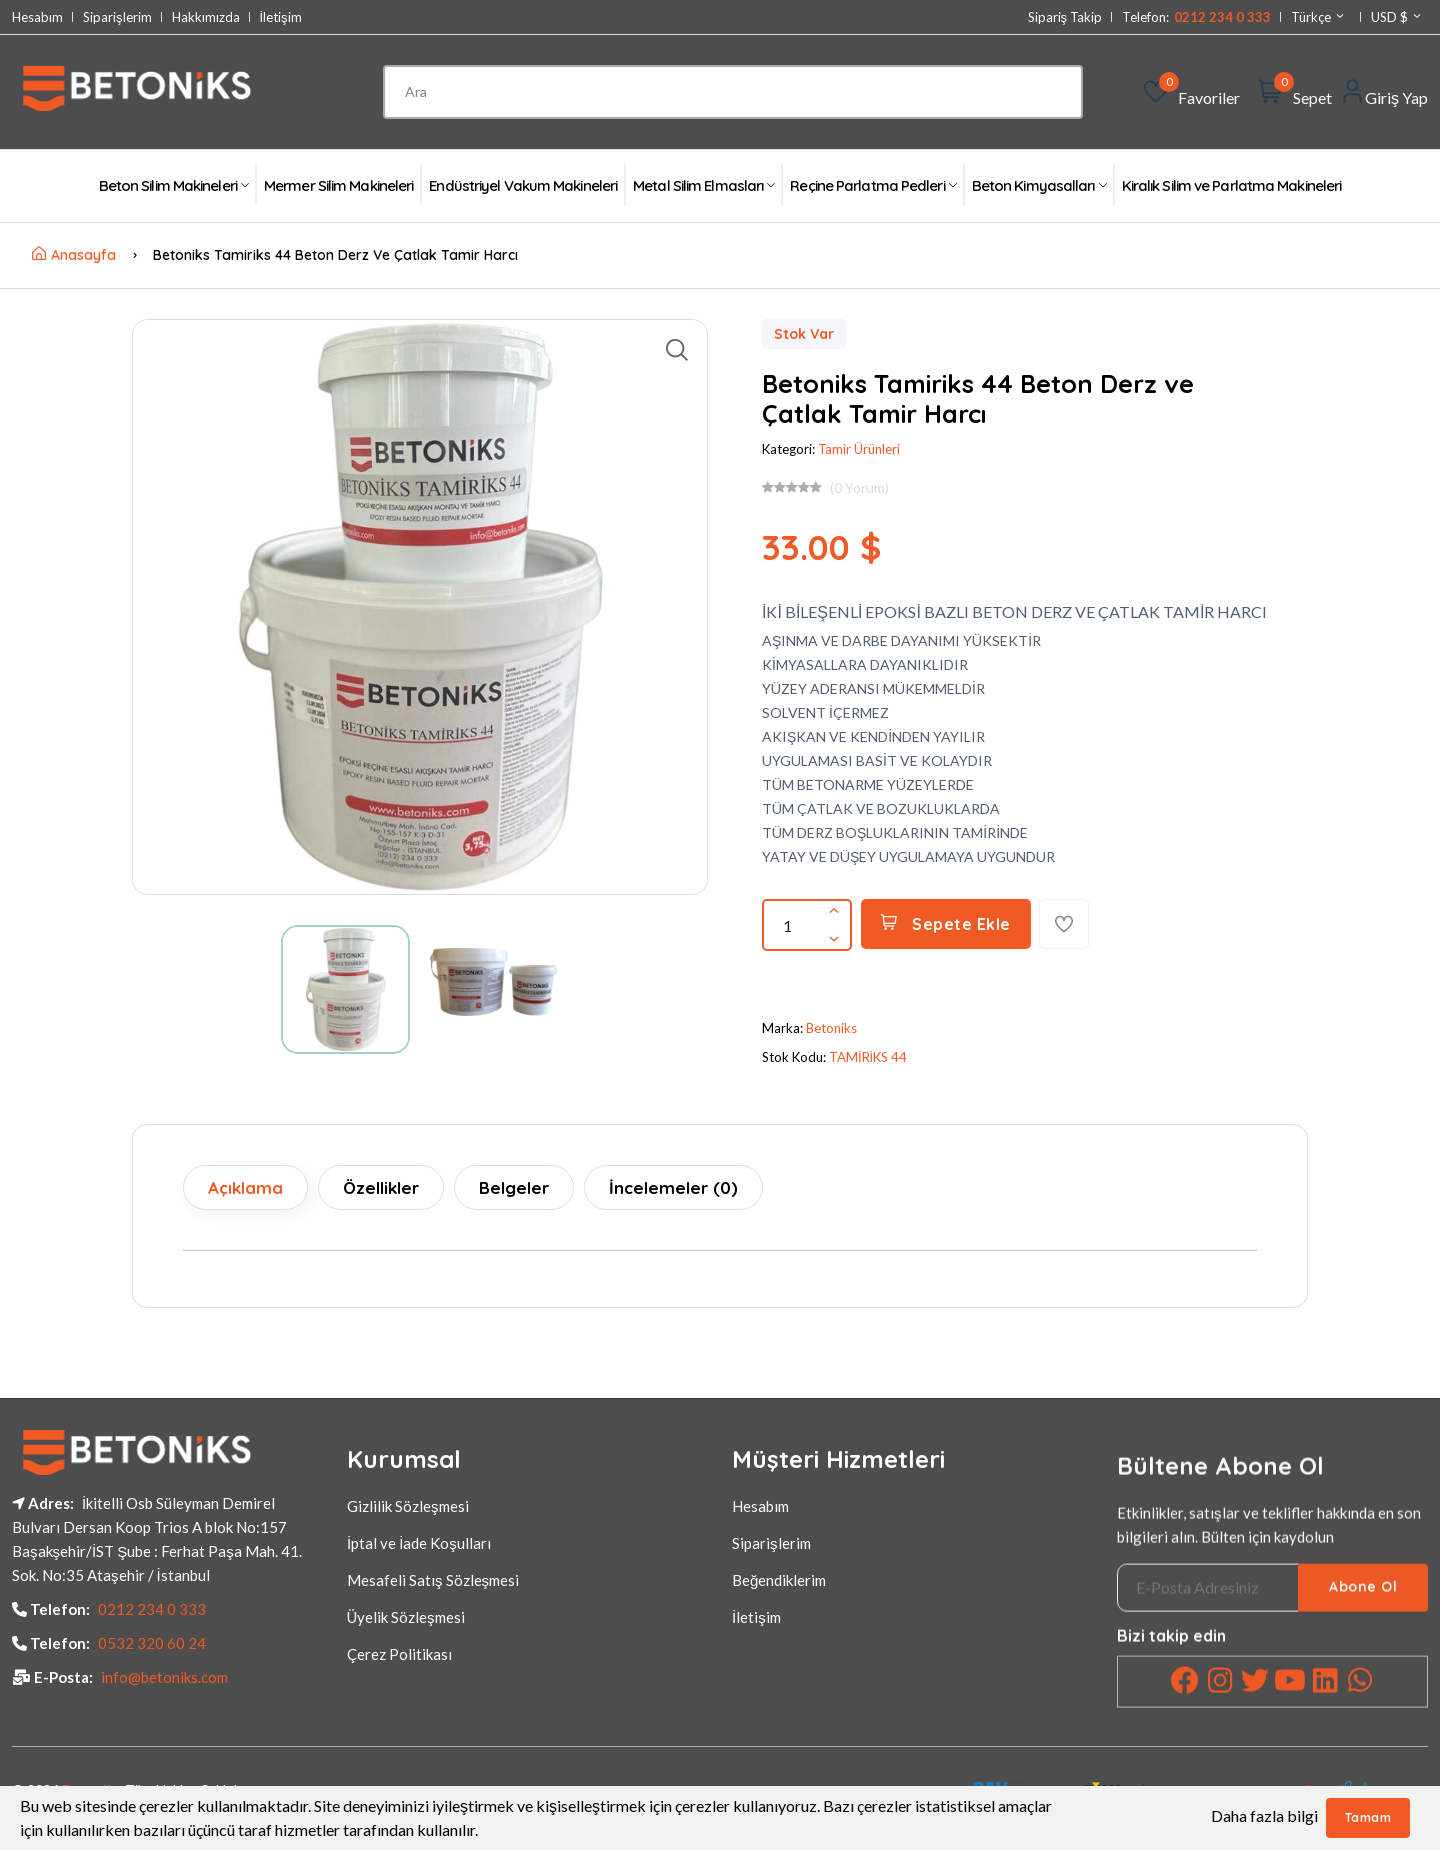 The width and height of the screenshot is (1440, 1850). I want to click on Anasayfa, so click(74, 255).